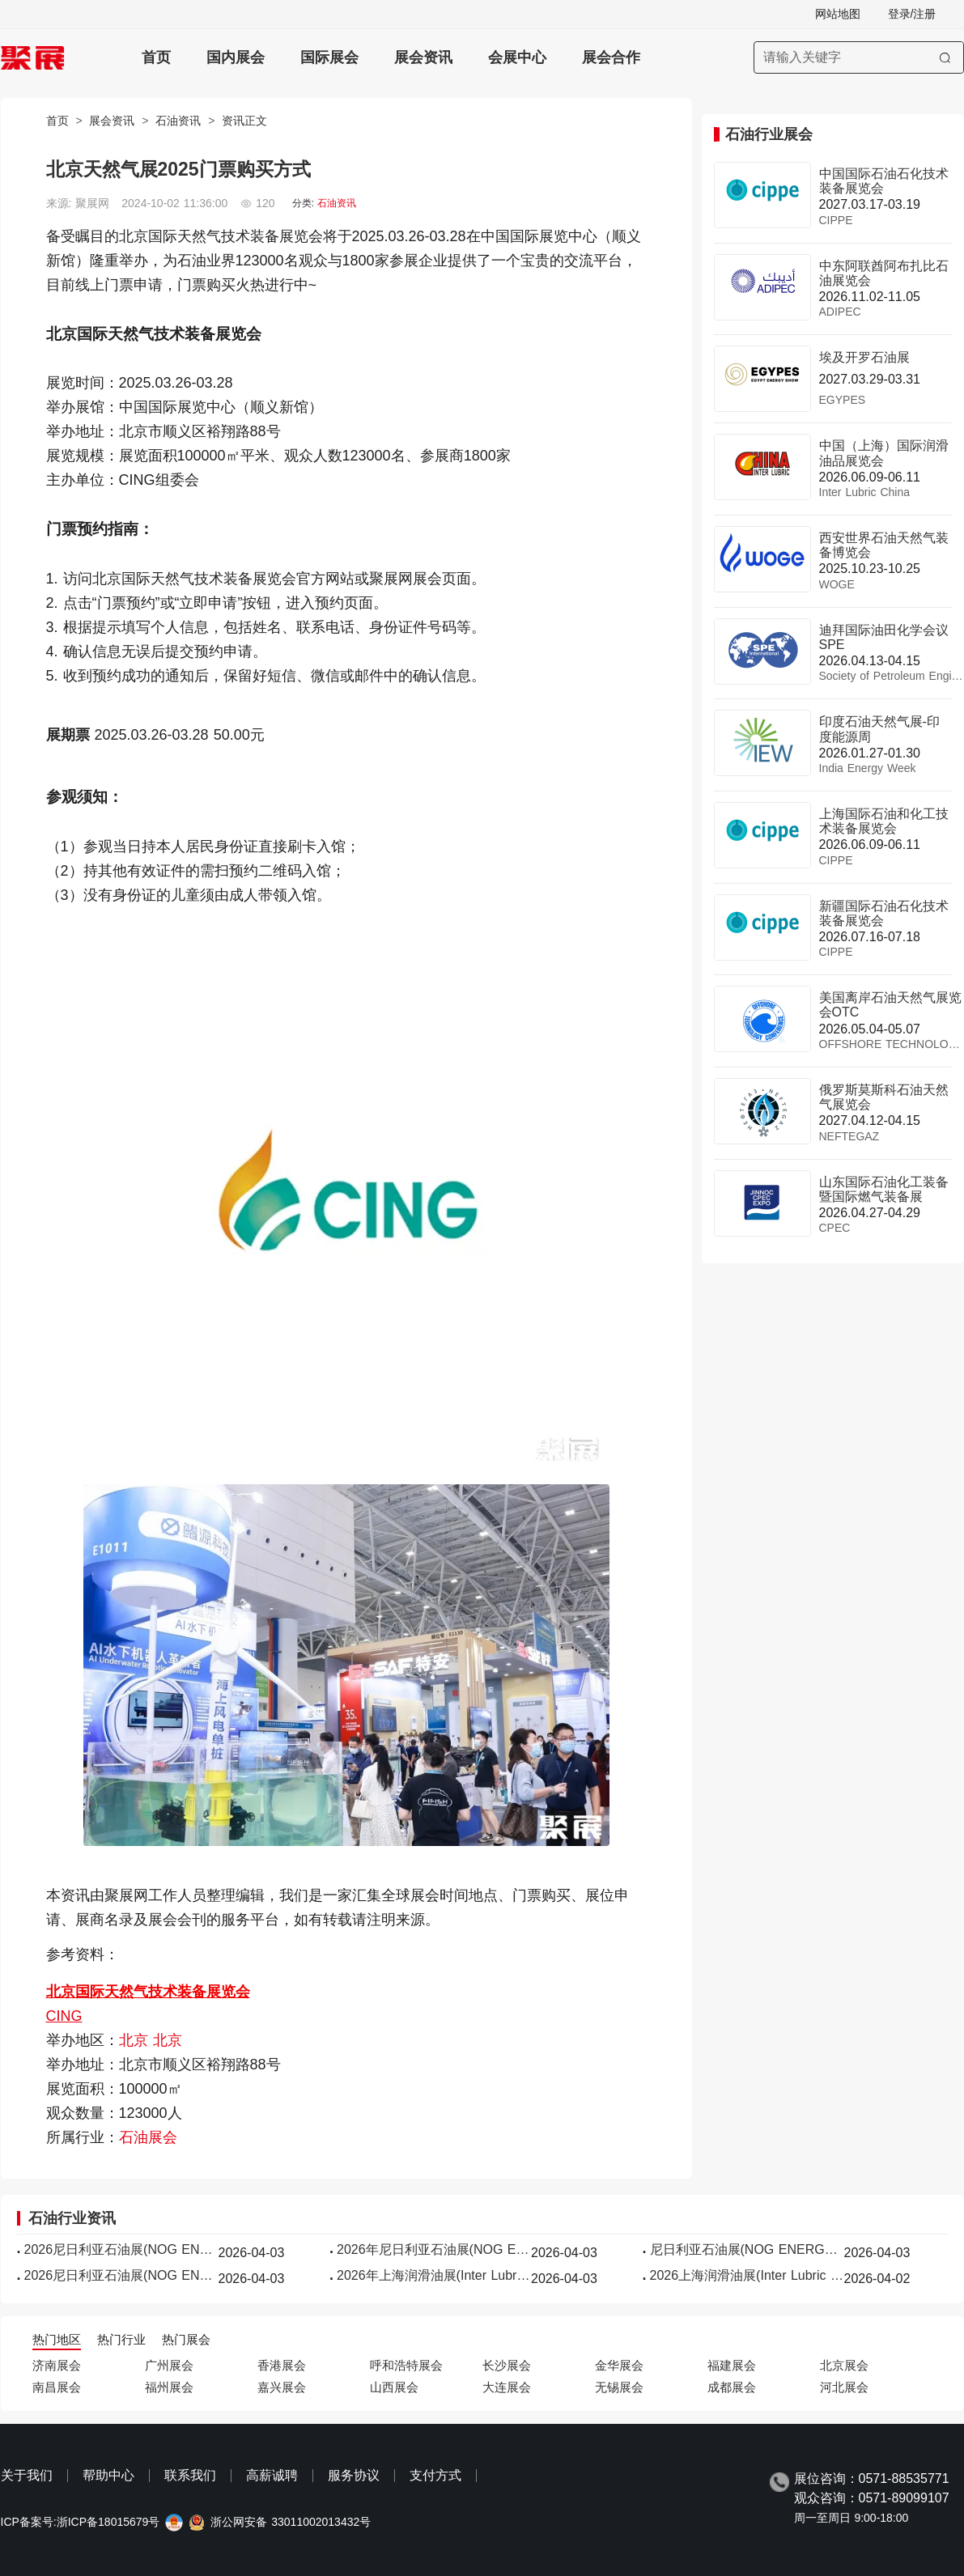  I want to click on 成都展会, so click(731, 2387).